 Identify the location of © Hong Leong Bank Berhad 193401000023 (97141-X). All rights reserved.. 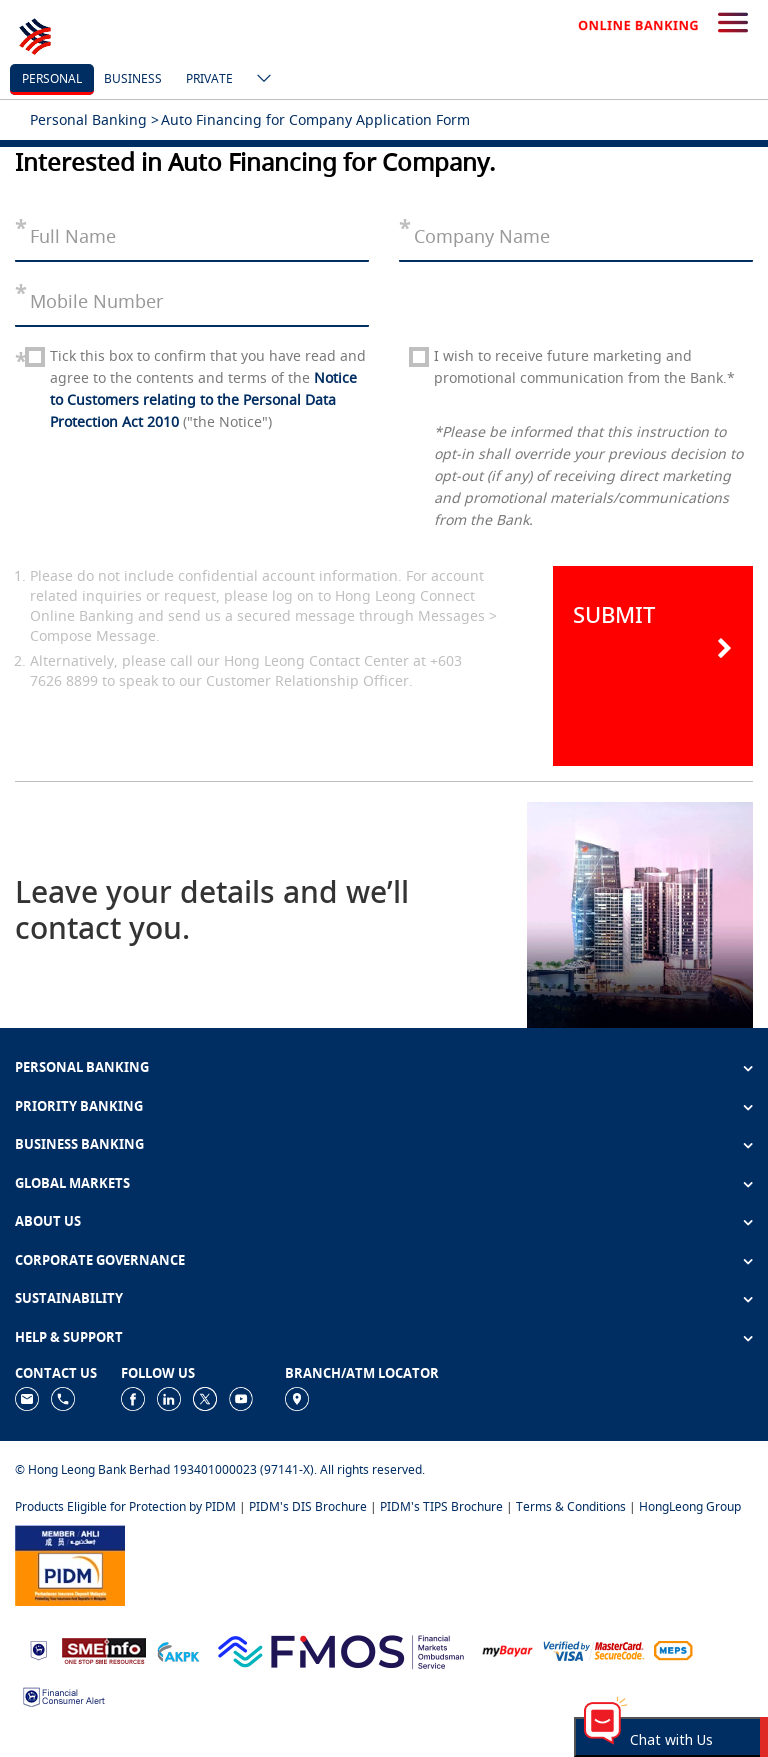
(220, 1469).